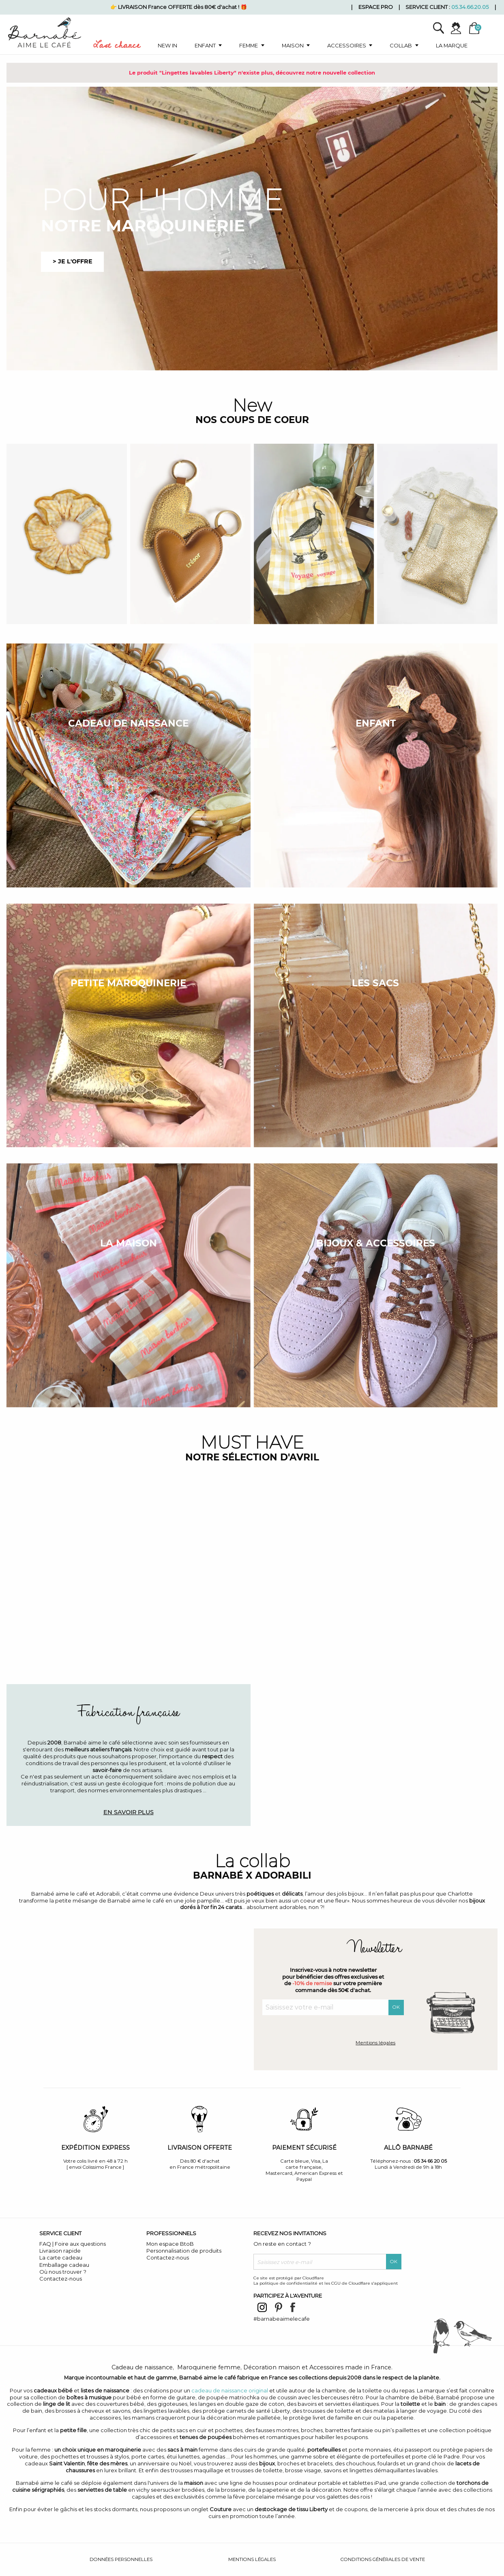 This screenshot has height=2576, width=504. Describe the element at coordinates (470, 7) in the screenshot. I see `05.34.66.20.05` at that location.